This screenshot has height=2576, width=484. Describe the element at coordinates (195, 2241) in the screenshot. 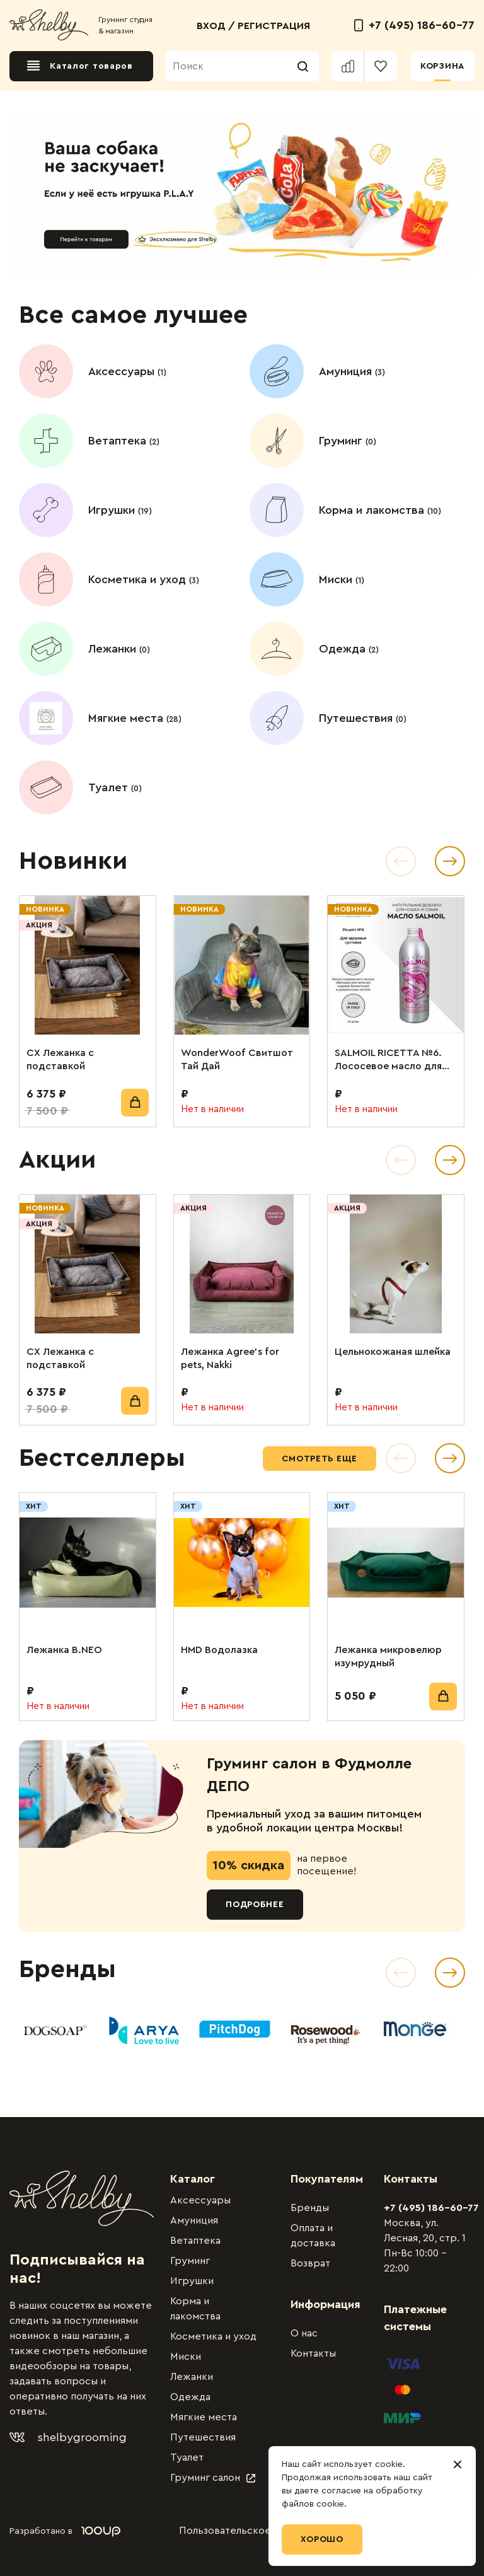

I see `Ветаптека` at that location.